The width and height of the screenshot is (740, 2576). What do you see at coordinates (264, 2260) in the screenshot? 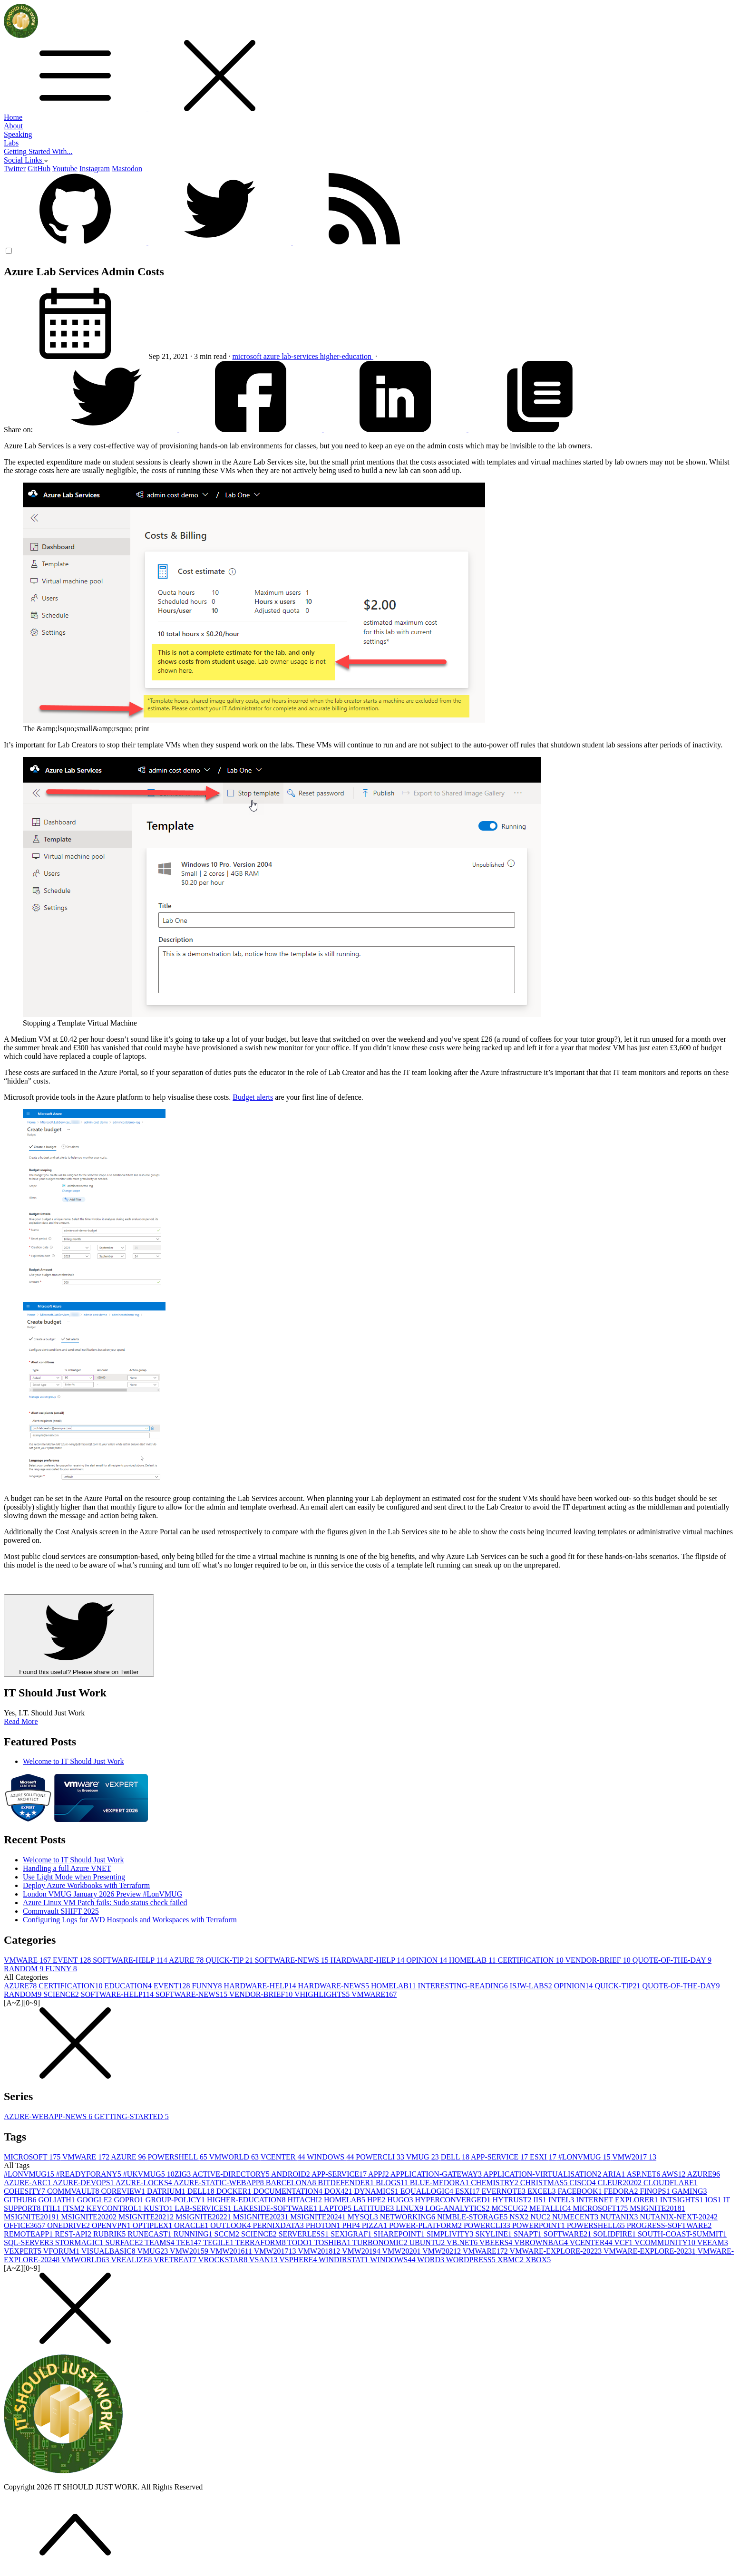
I see `VSAN` at bounding box center [264, 2260].